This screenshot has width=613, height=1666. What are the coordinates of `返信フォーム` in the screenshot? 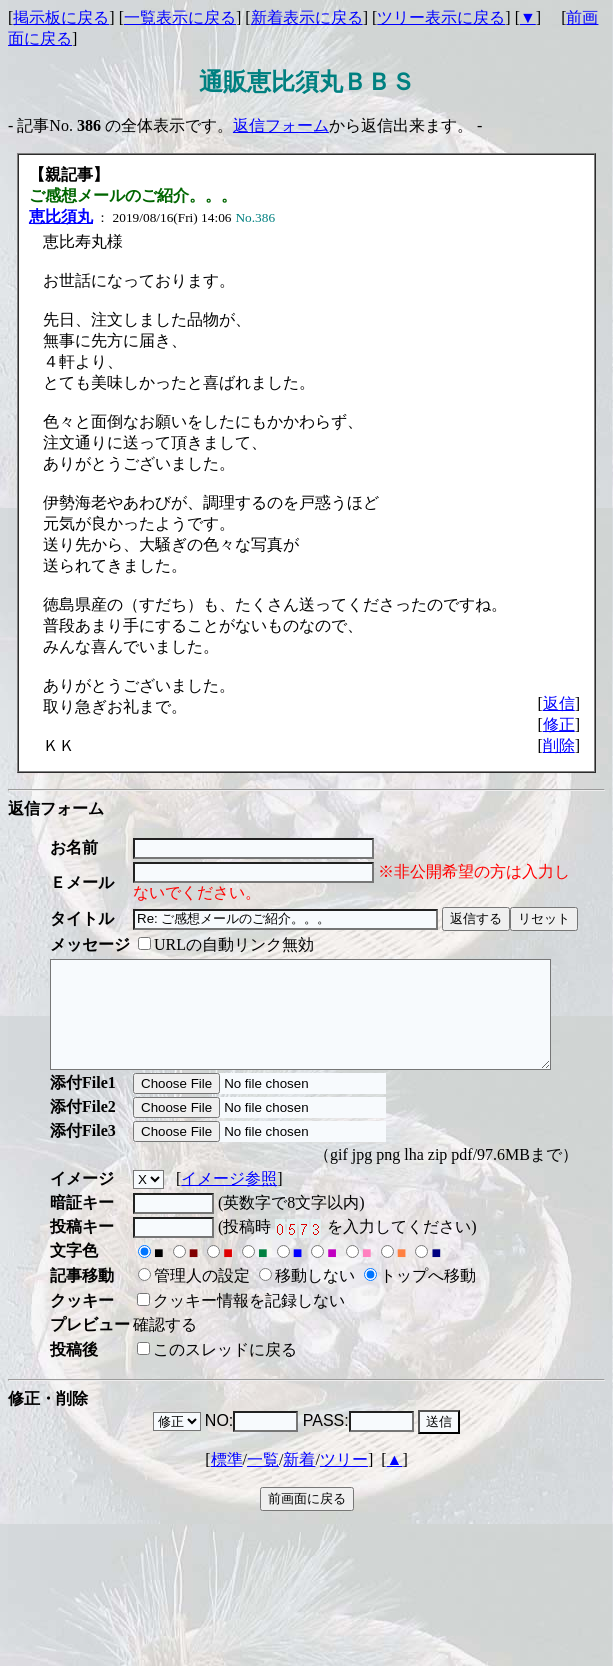 It's located at (281, 125).